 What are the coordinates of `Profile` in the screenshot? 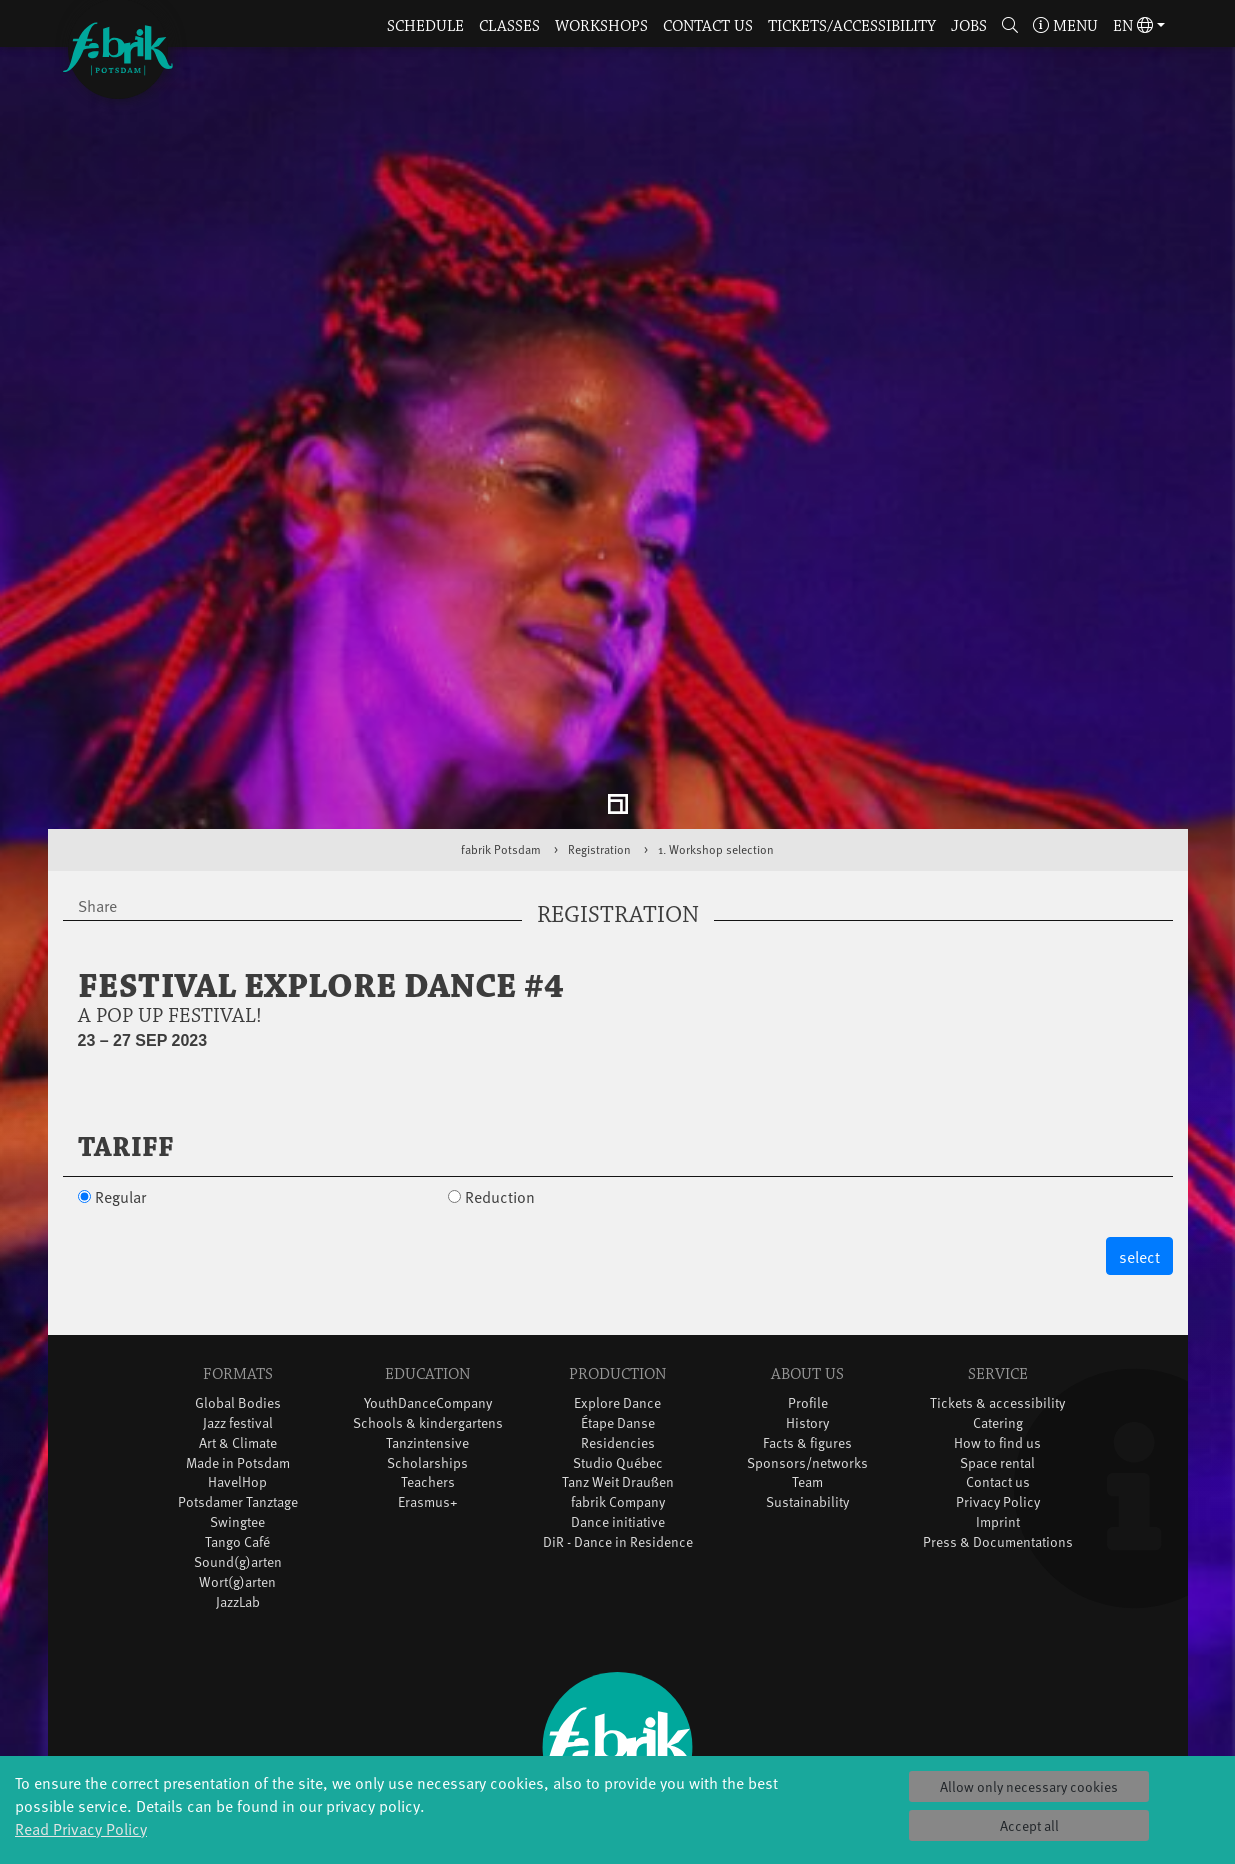 It's located at (808, 1300).